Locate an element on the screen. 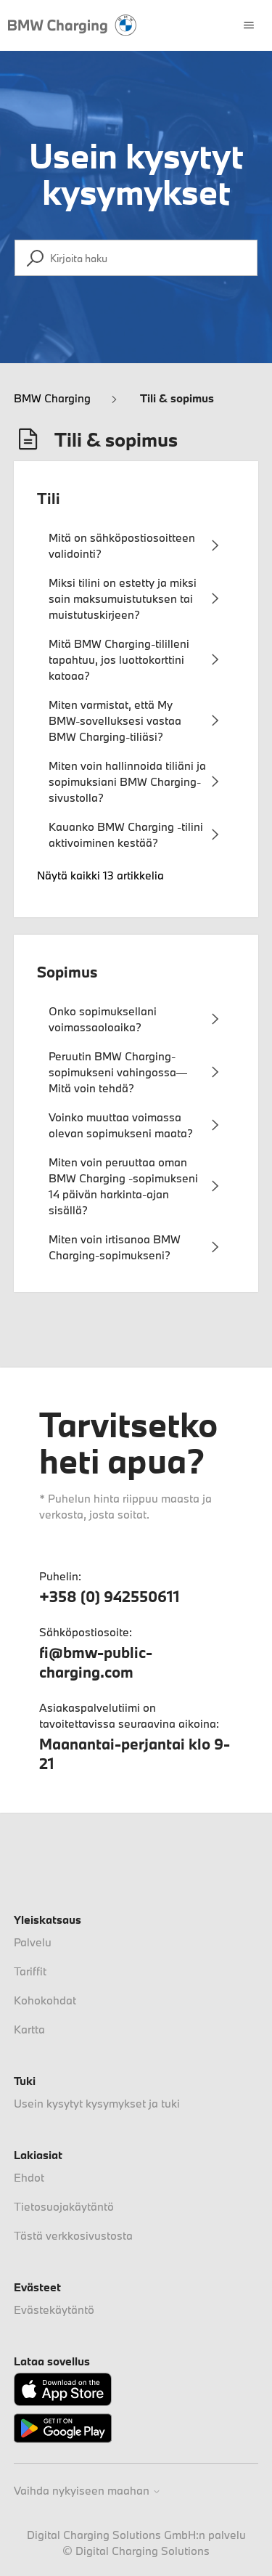 The height and width of the screenshot is (2576, 272). Miksi tilini on estetty ja miksi sain maksumuistutuksen tai muistutuskirjeen? is located at coordinates (123, 598).